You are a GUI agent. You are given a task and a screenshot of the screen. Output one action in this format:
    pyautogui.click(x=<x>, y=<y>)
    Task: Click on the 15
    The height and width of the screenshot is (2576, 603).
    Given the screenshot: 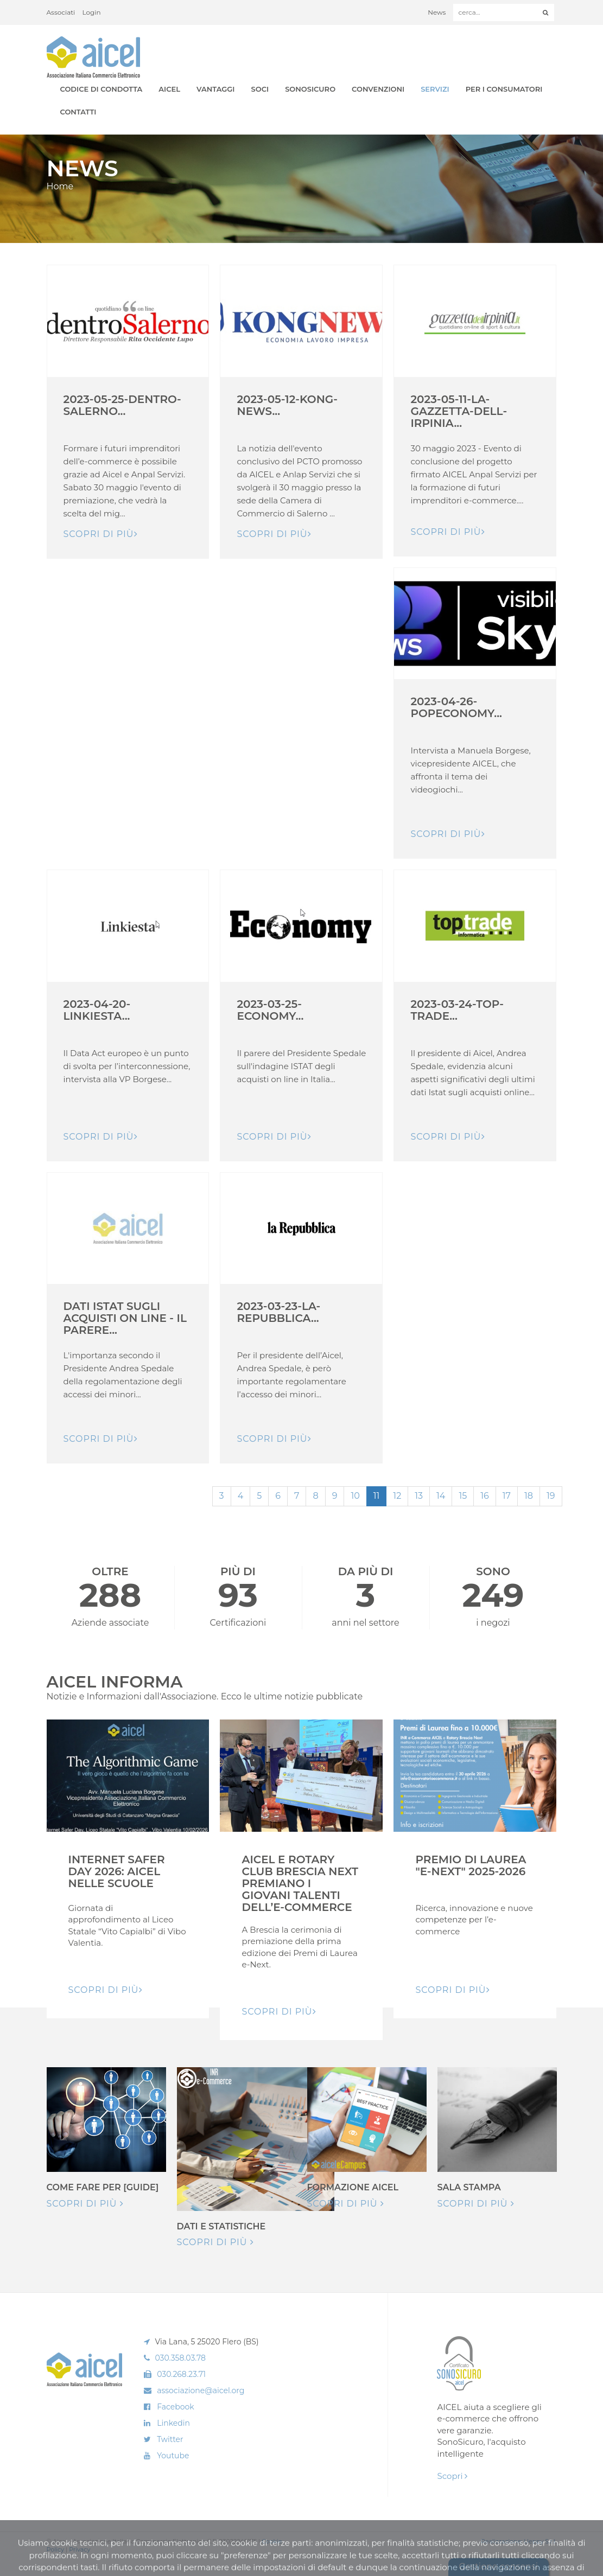 What is the action you would take?
    pyautogui.click(x=463, y=1496)
    